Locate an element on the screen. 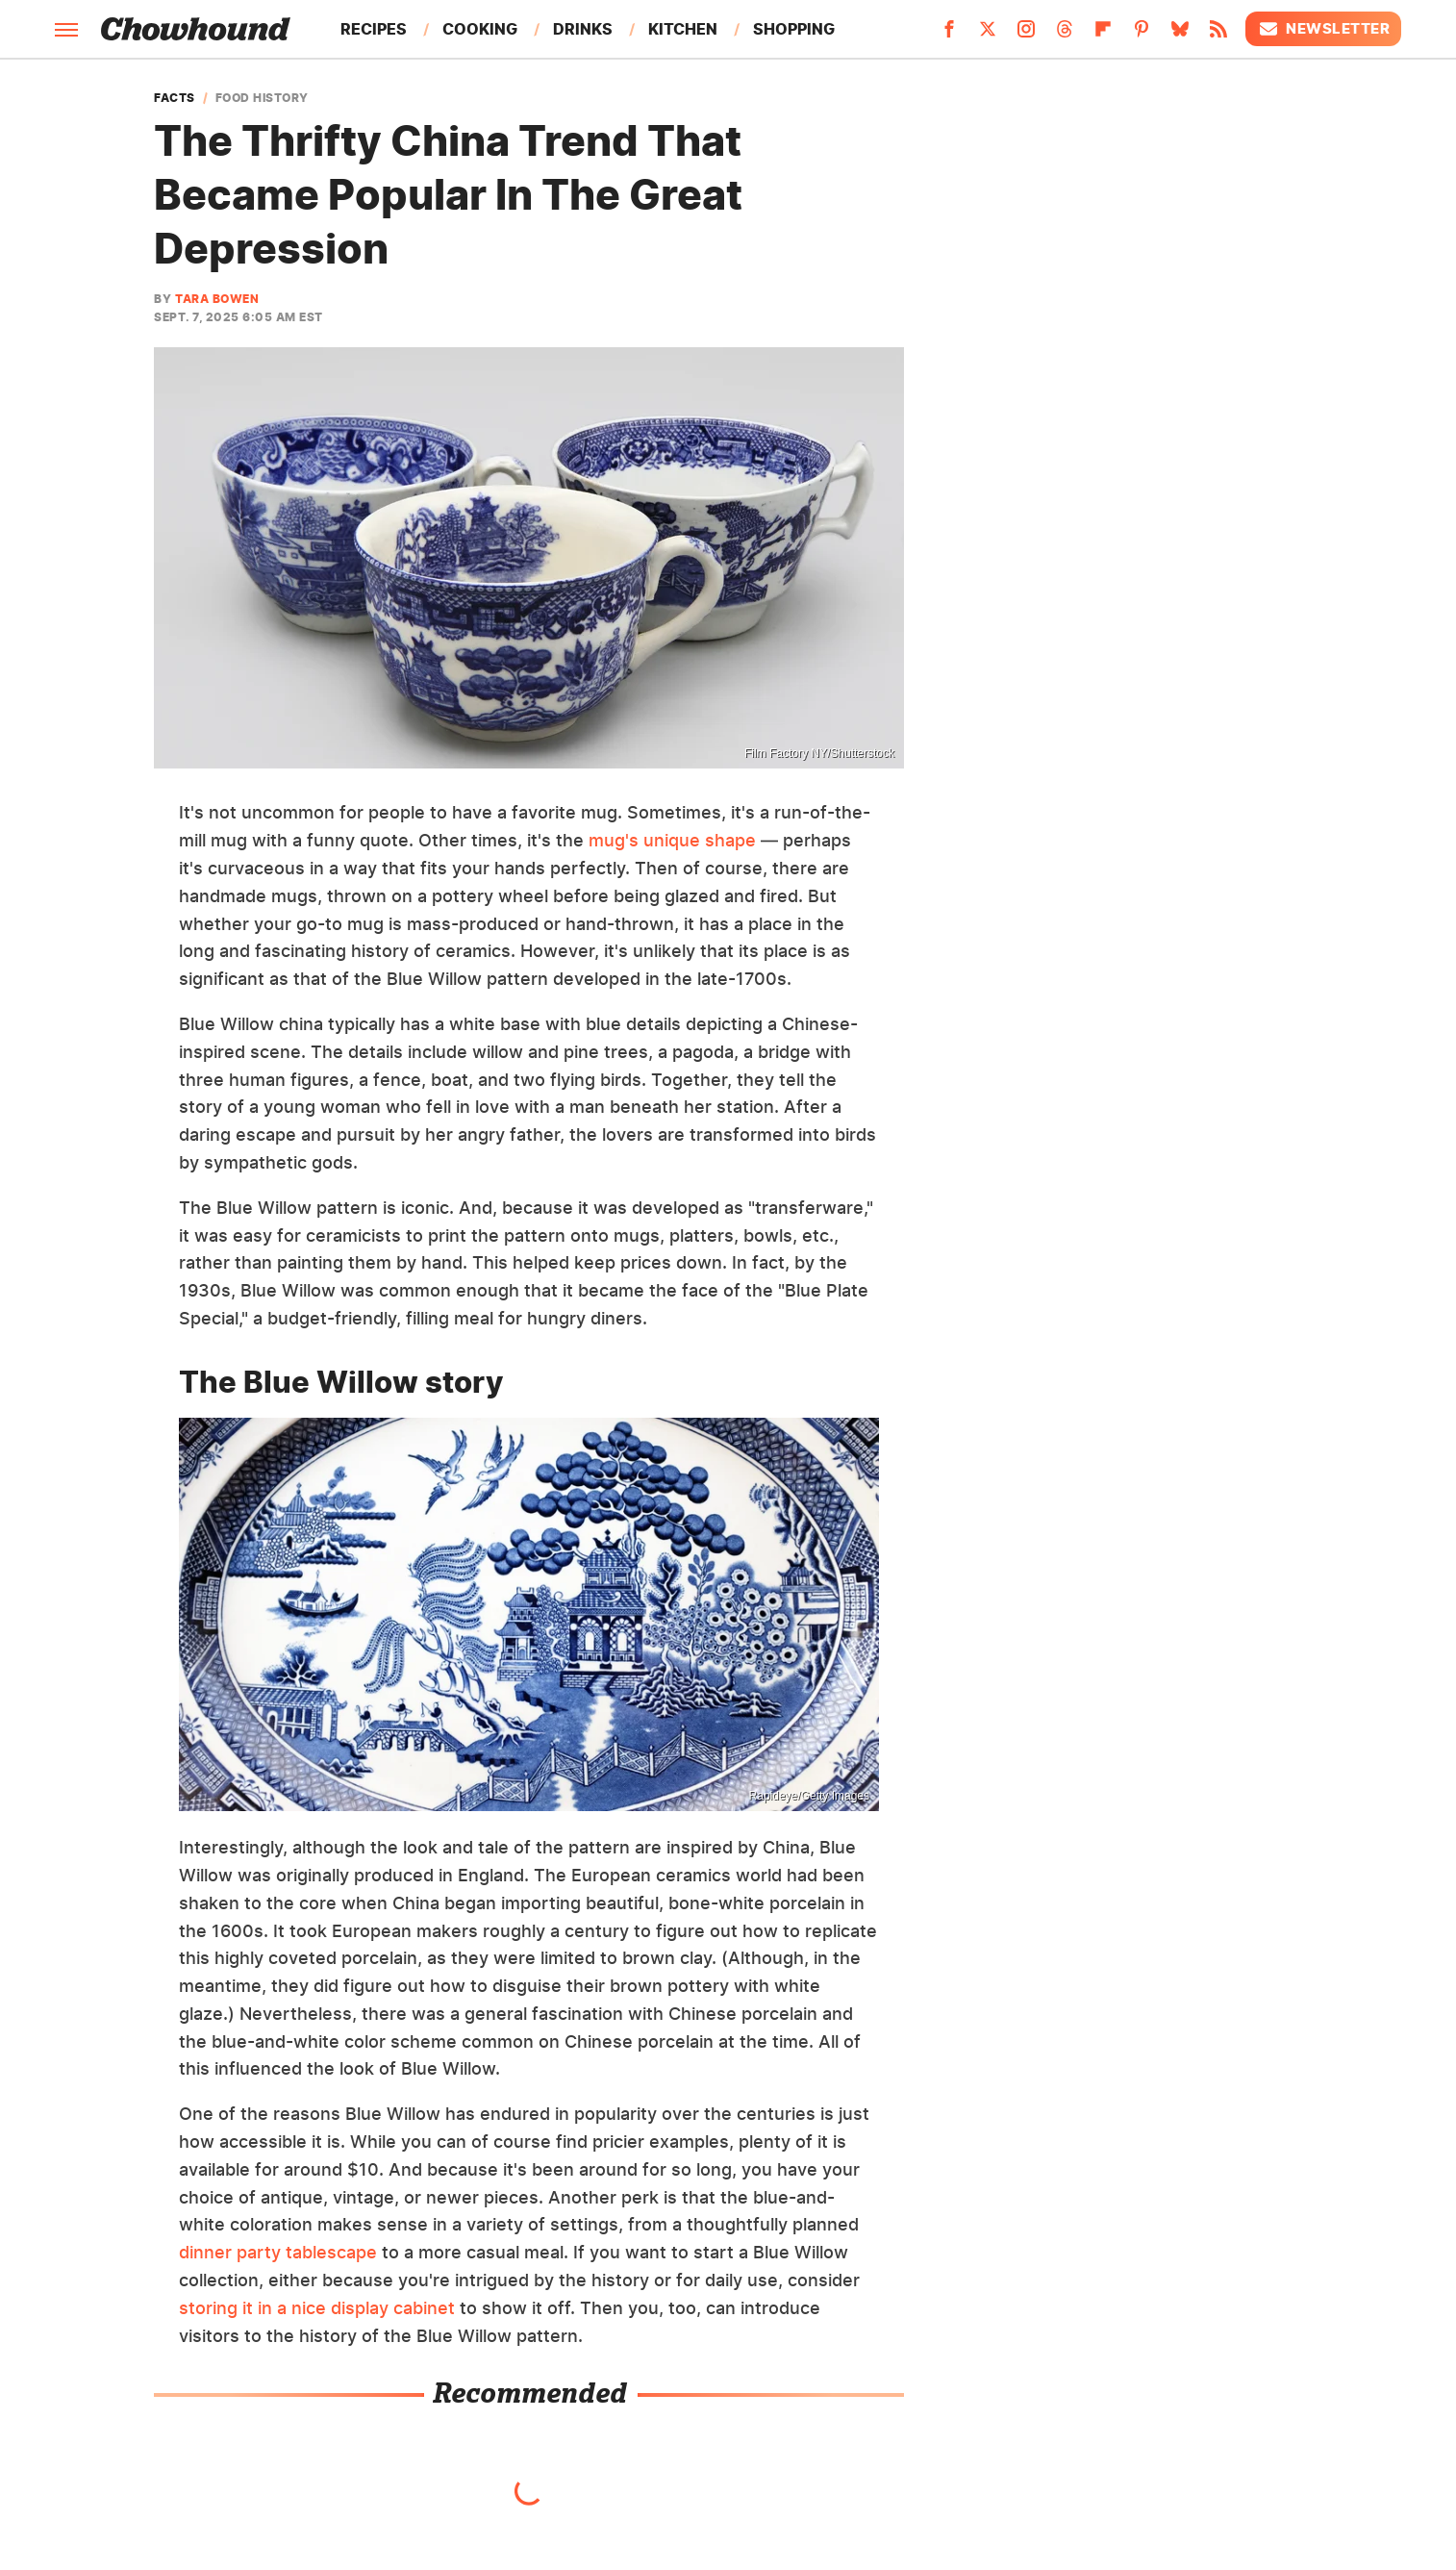  mug's unique shape is located at coordinates (672, 840).